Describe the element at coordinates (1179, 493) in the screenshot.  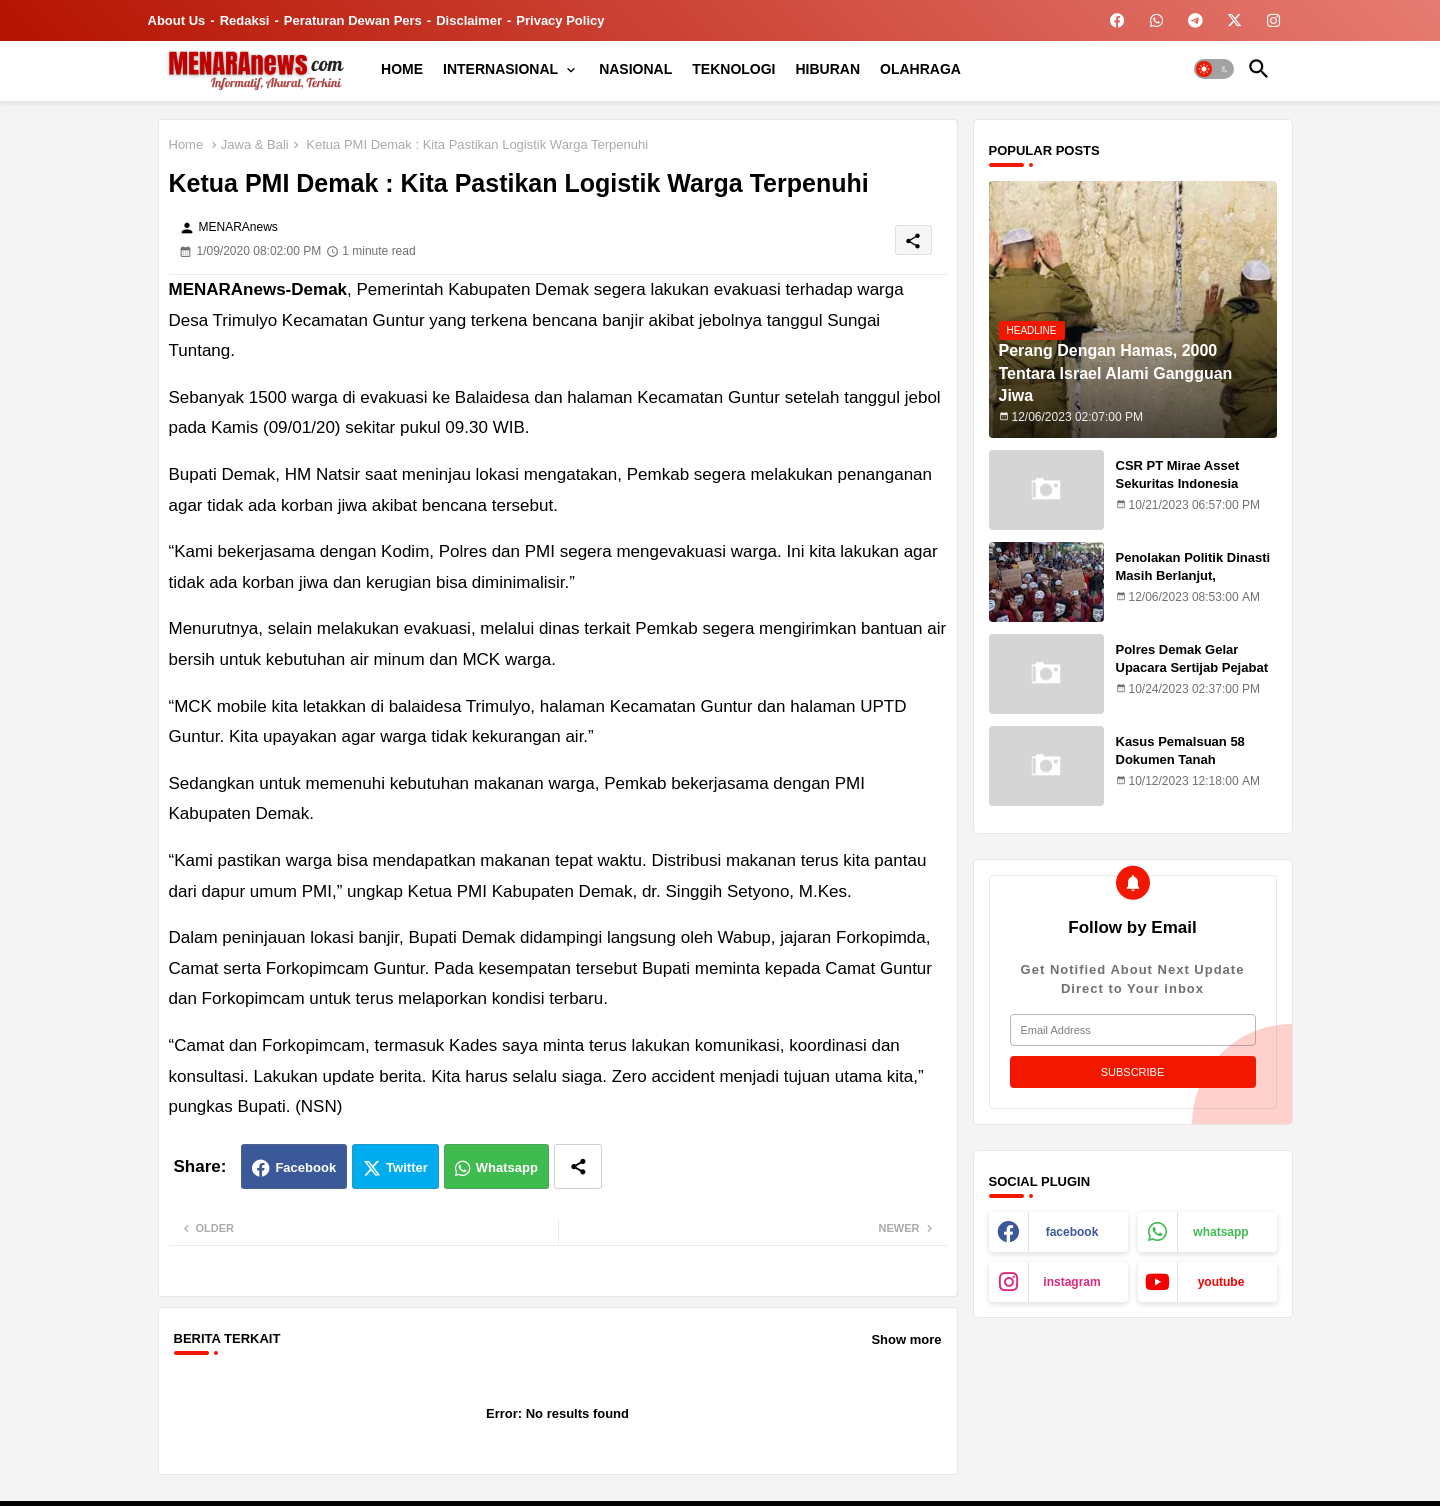
I see `CSR PT Mirae Asset Sekuritas Indonesia Sasar Warga Rentan Temuroso Demak` at that location.